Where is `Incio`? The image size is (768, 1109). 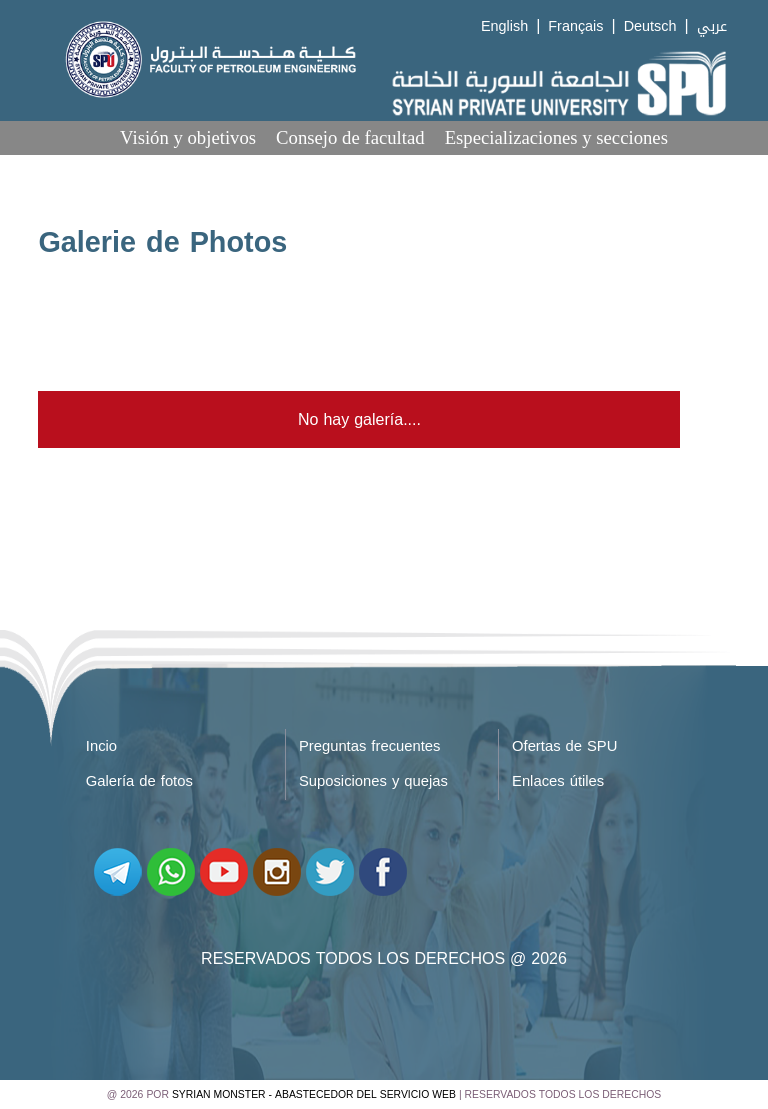
Incio is located at coordinates (101, 746).